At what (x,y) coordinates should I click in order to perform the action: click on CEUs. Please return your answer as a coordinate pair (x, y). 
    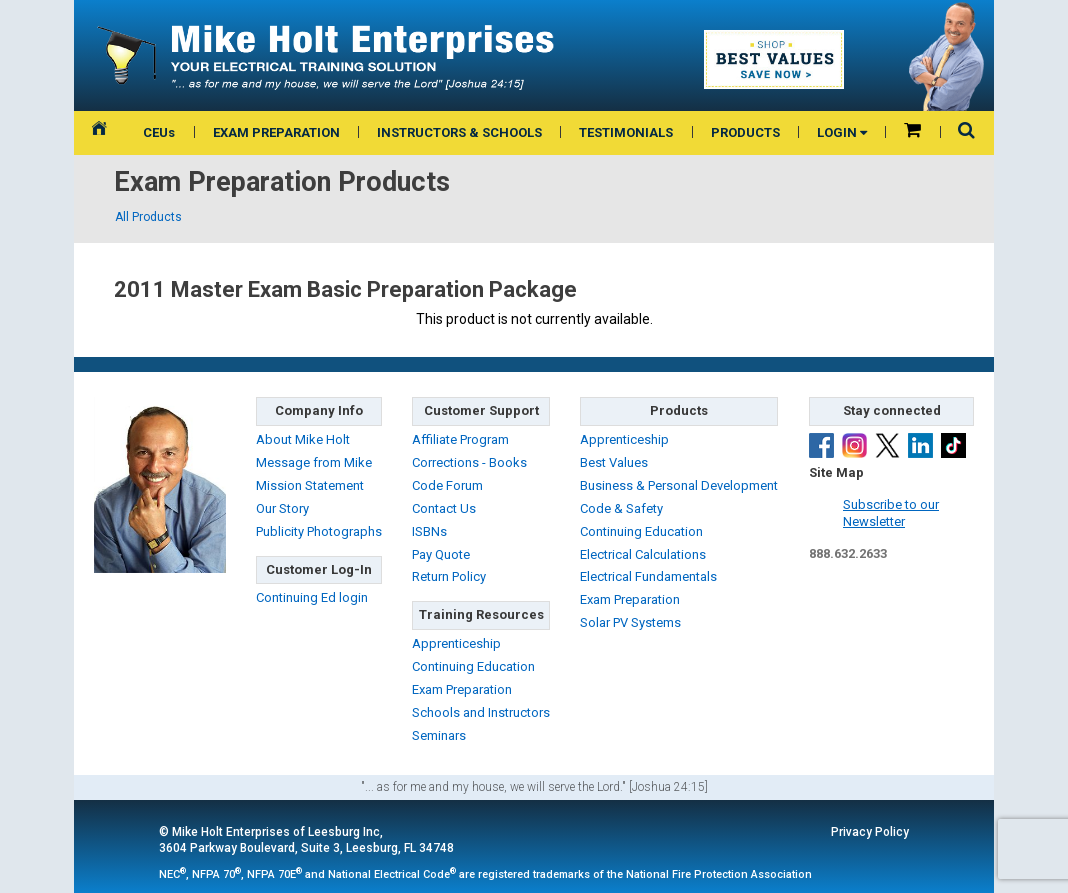
    Looking at the image, I should click on (159, 132).